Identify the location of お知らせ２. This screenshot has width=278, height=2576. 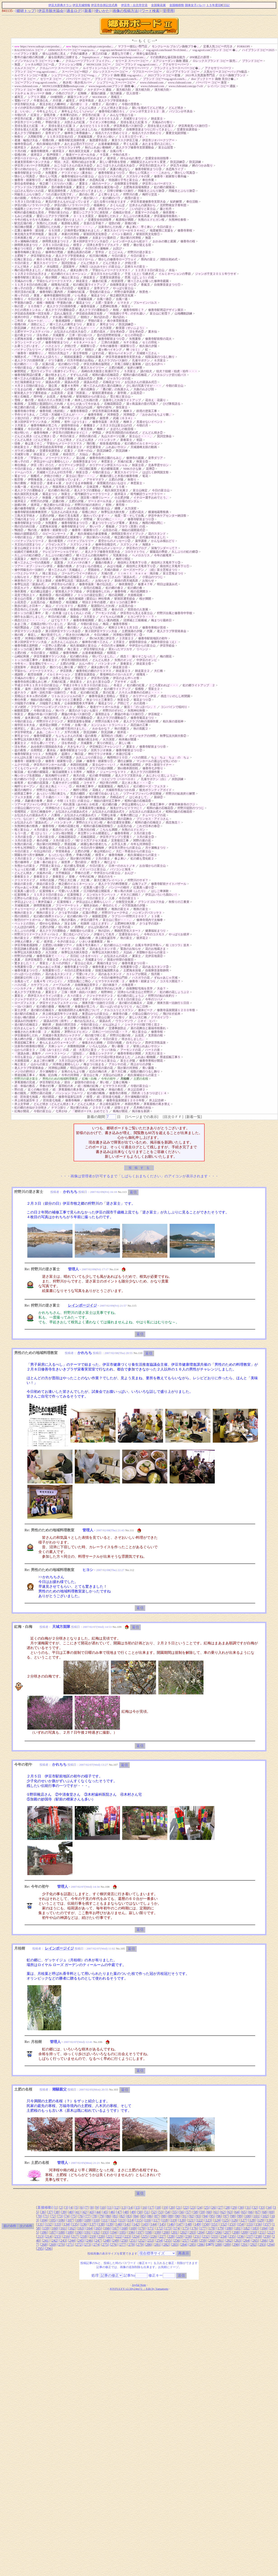
(102, 580).